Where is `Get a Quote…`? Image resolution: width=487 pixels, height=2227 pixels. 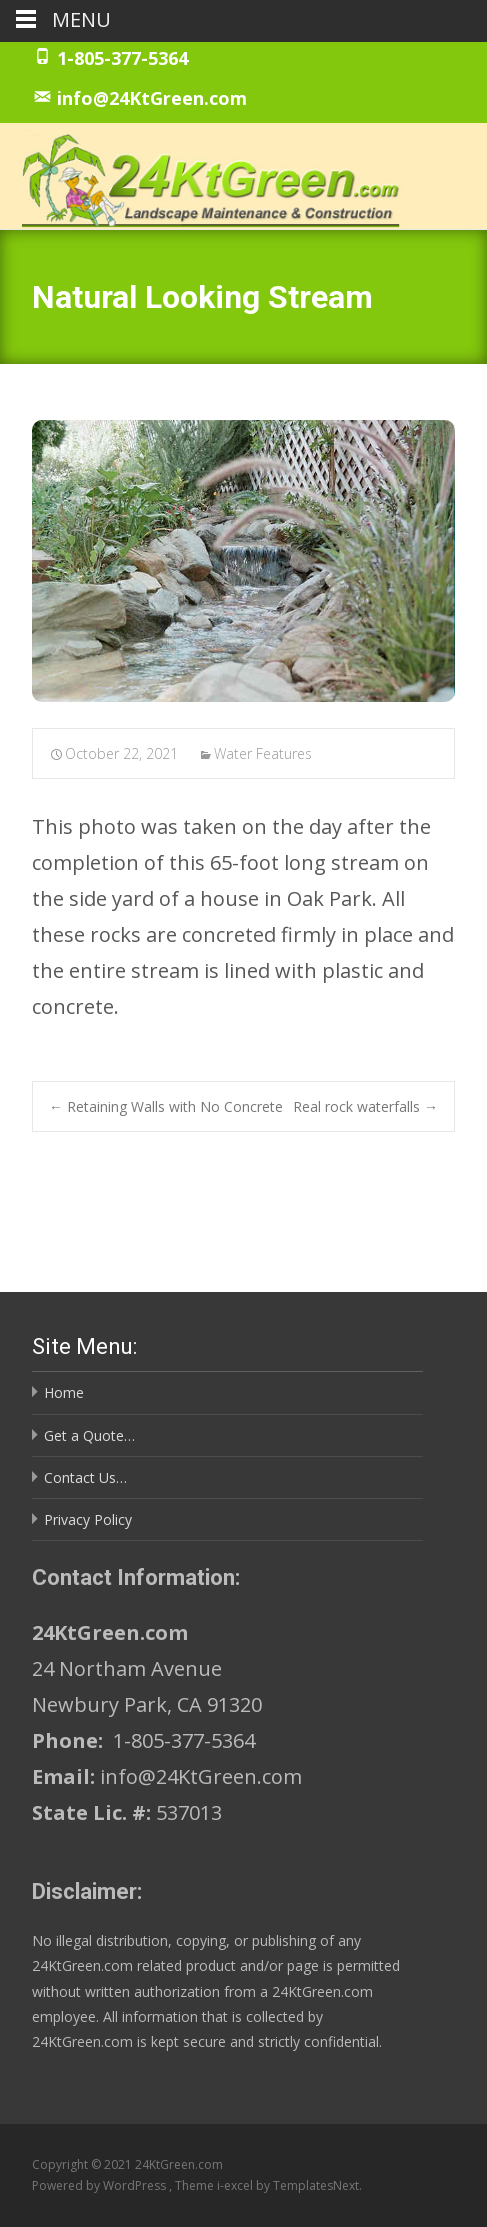 Get a Quote… is located at coordinates (89, 1435).